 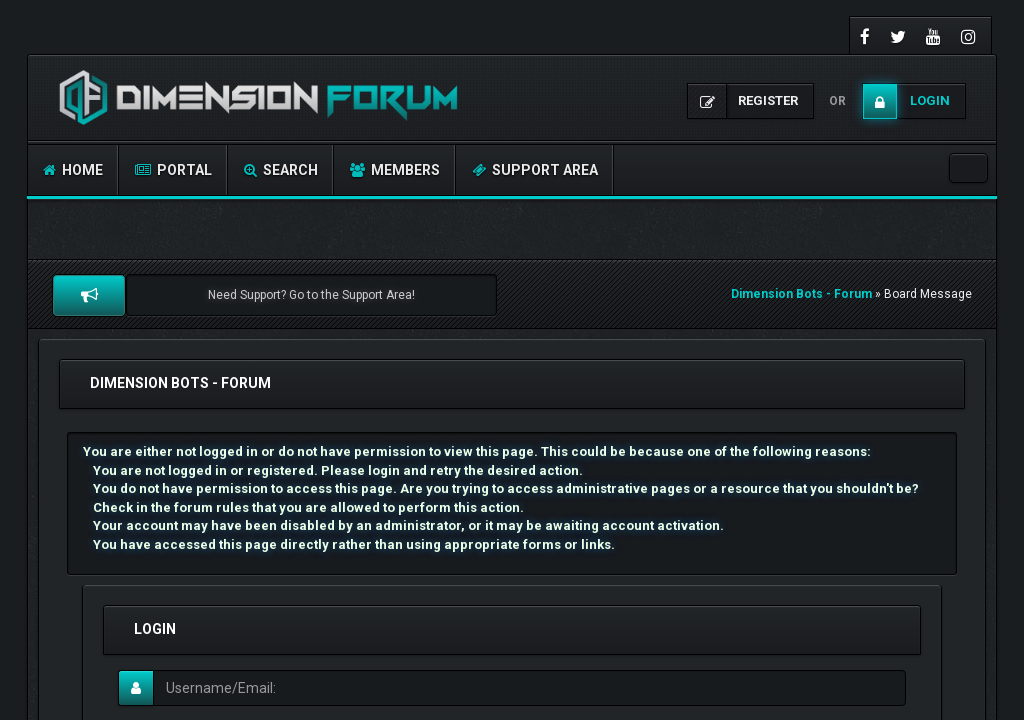 What do you see at coordinates (173, 170) in the screenshot?
I see `Portal` at bounding box center [173, 170].